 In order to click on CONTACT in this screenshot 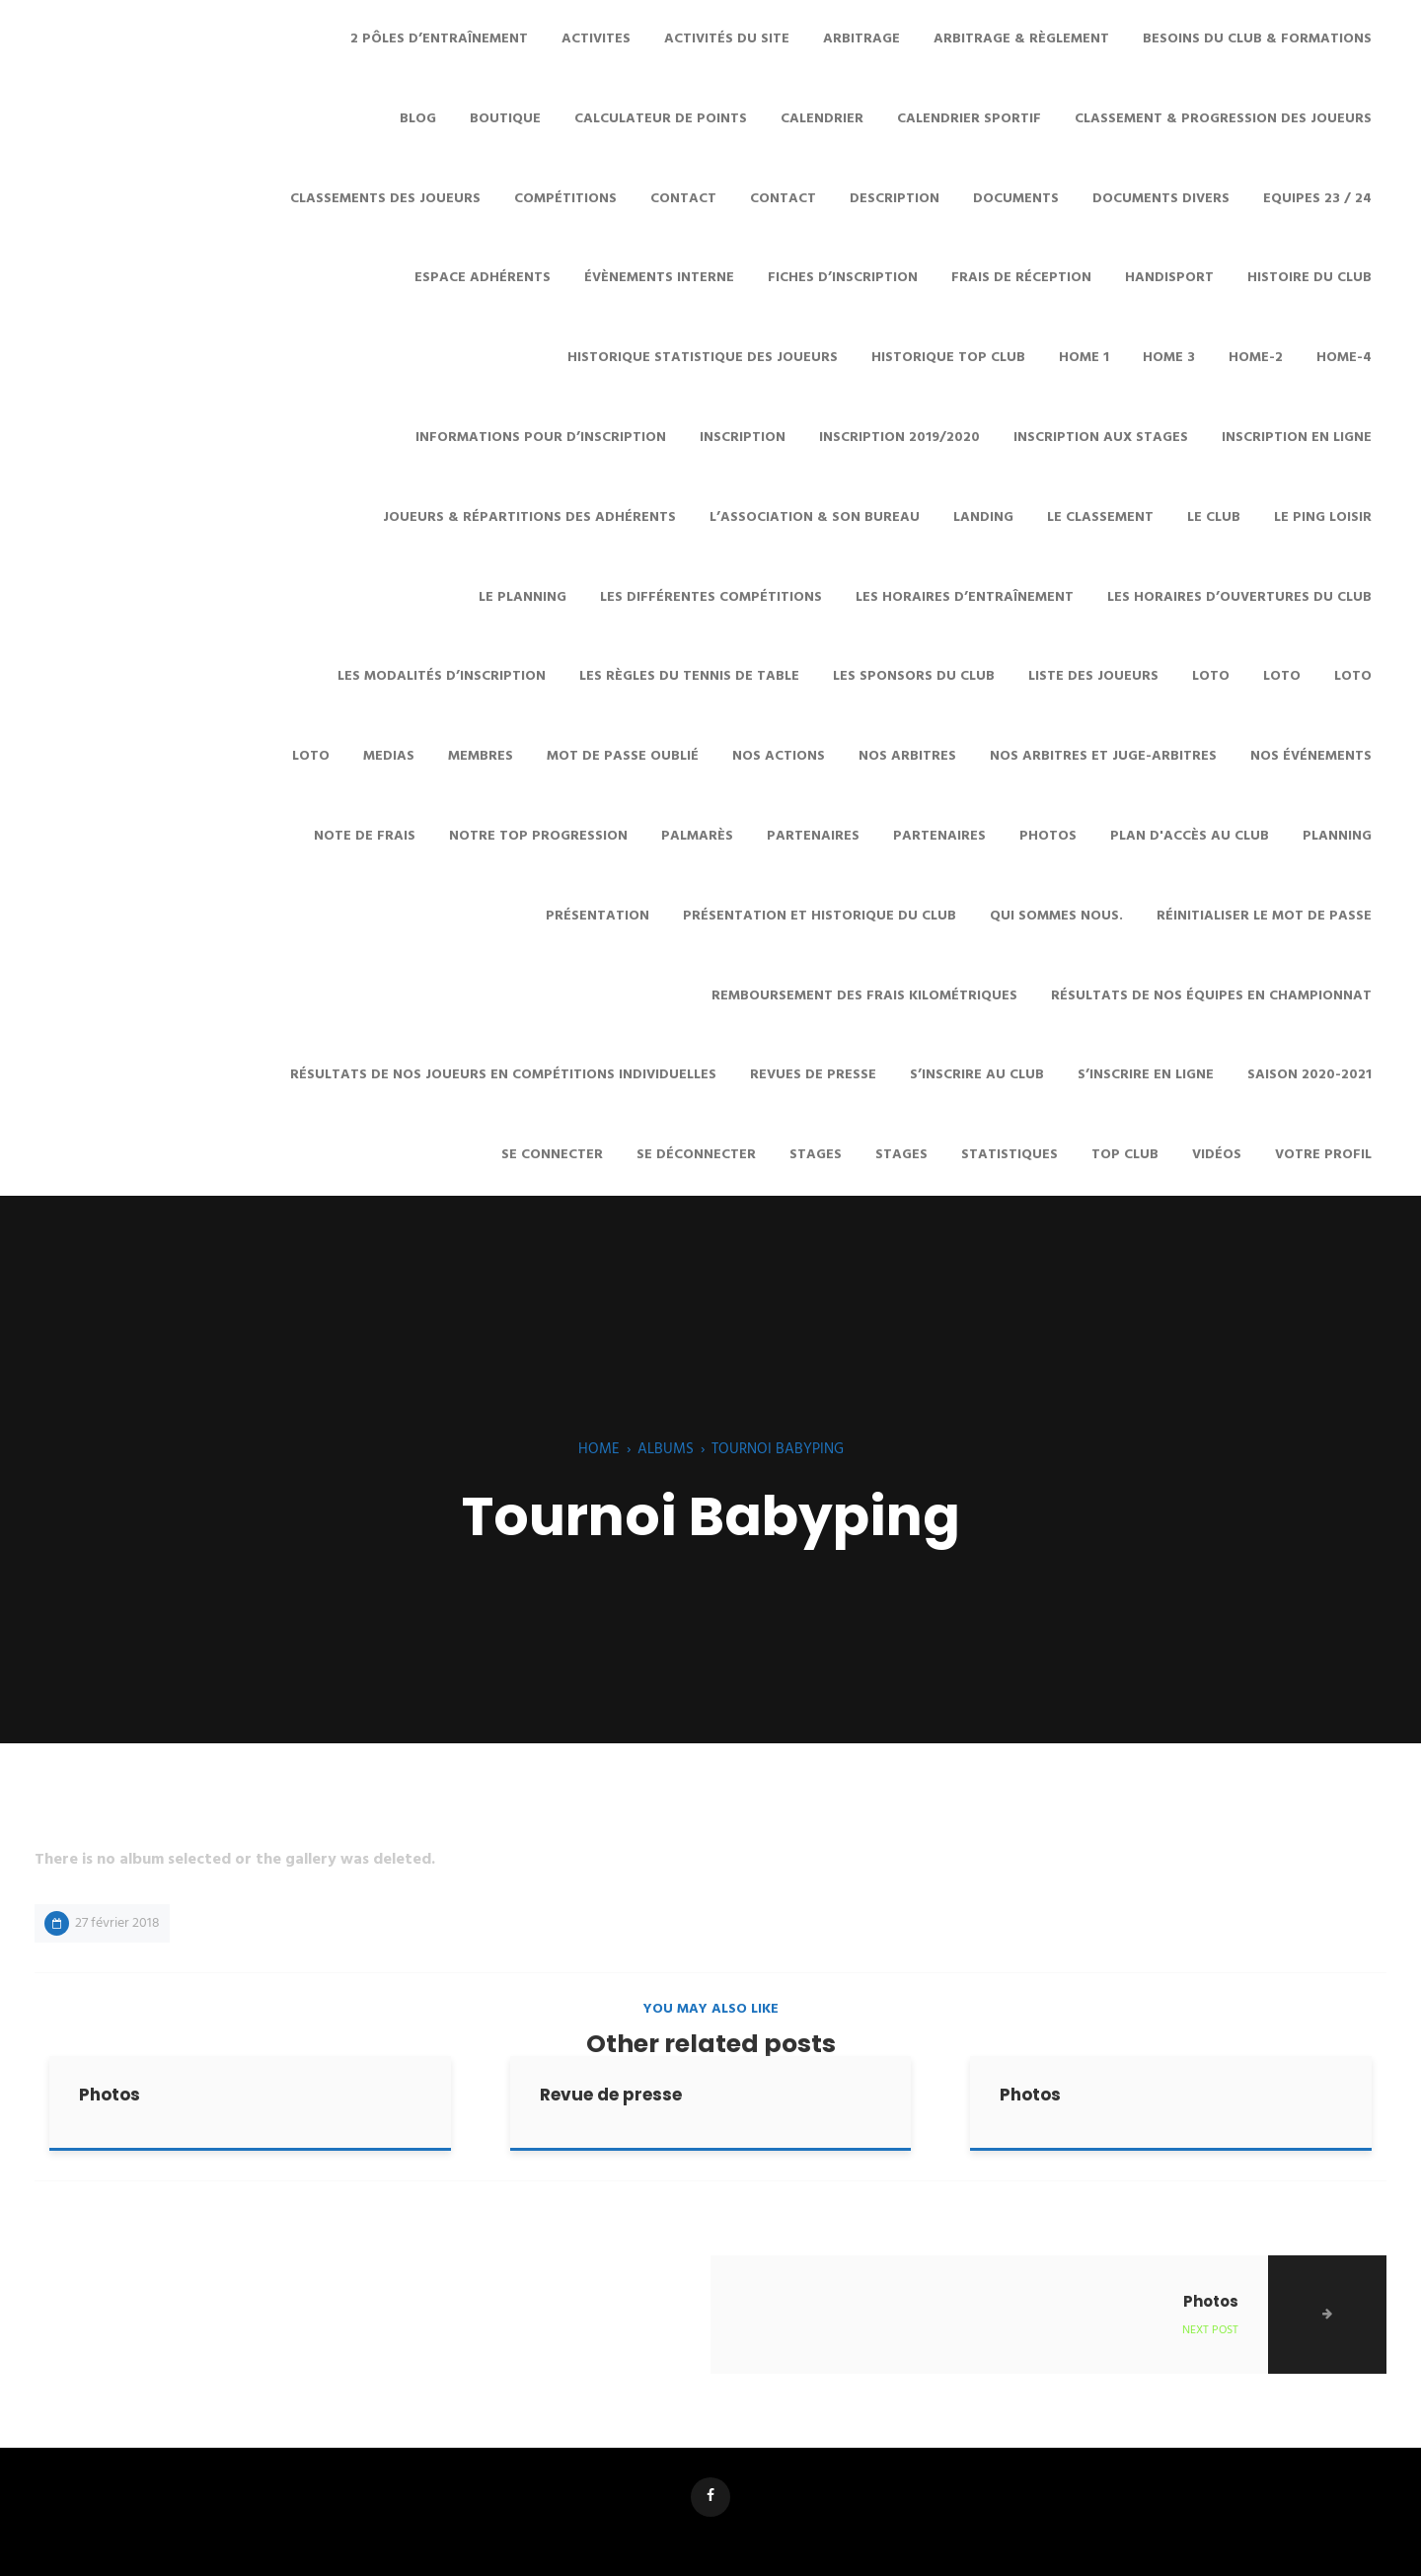, I will do `click(683, 198)`.